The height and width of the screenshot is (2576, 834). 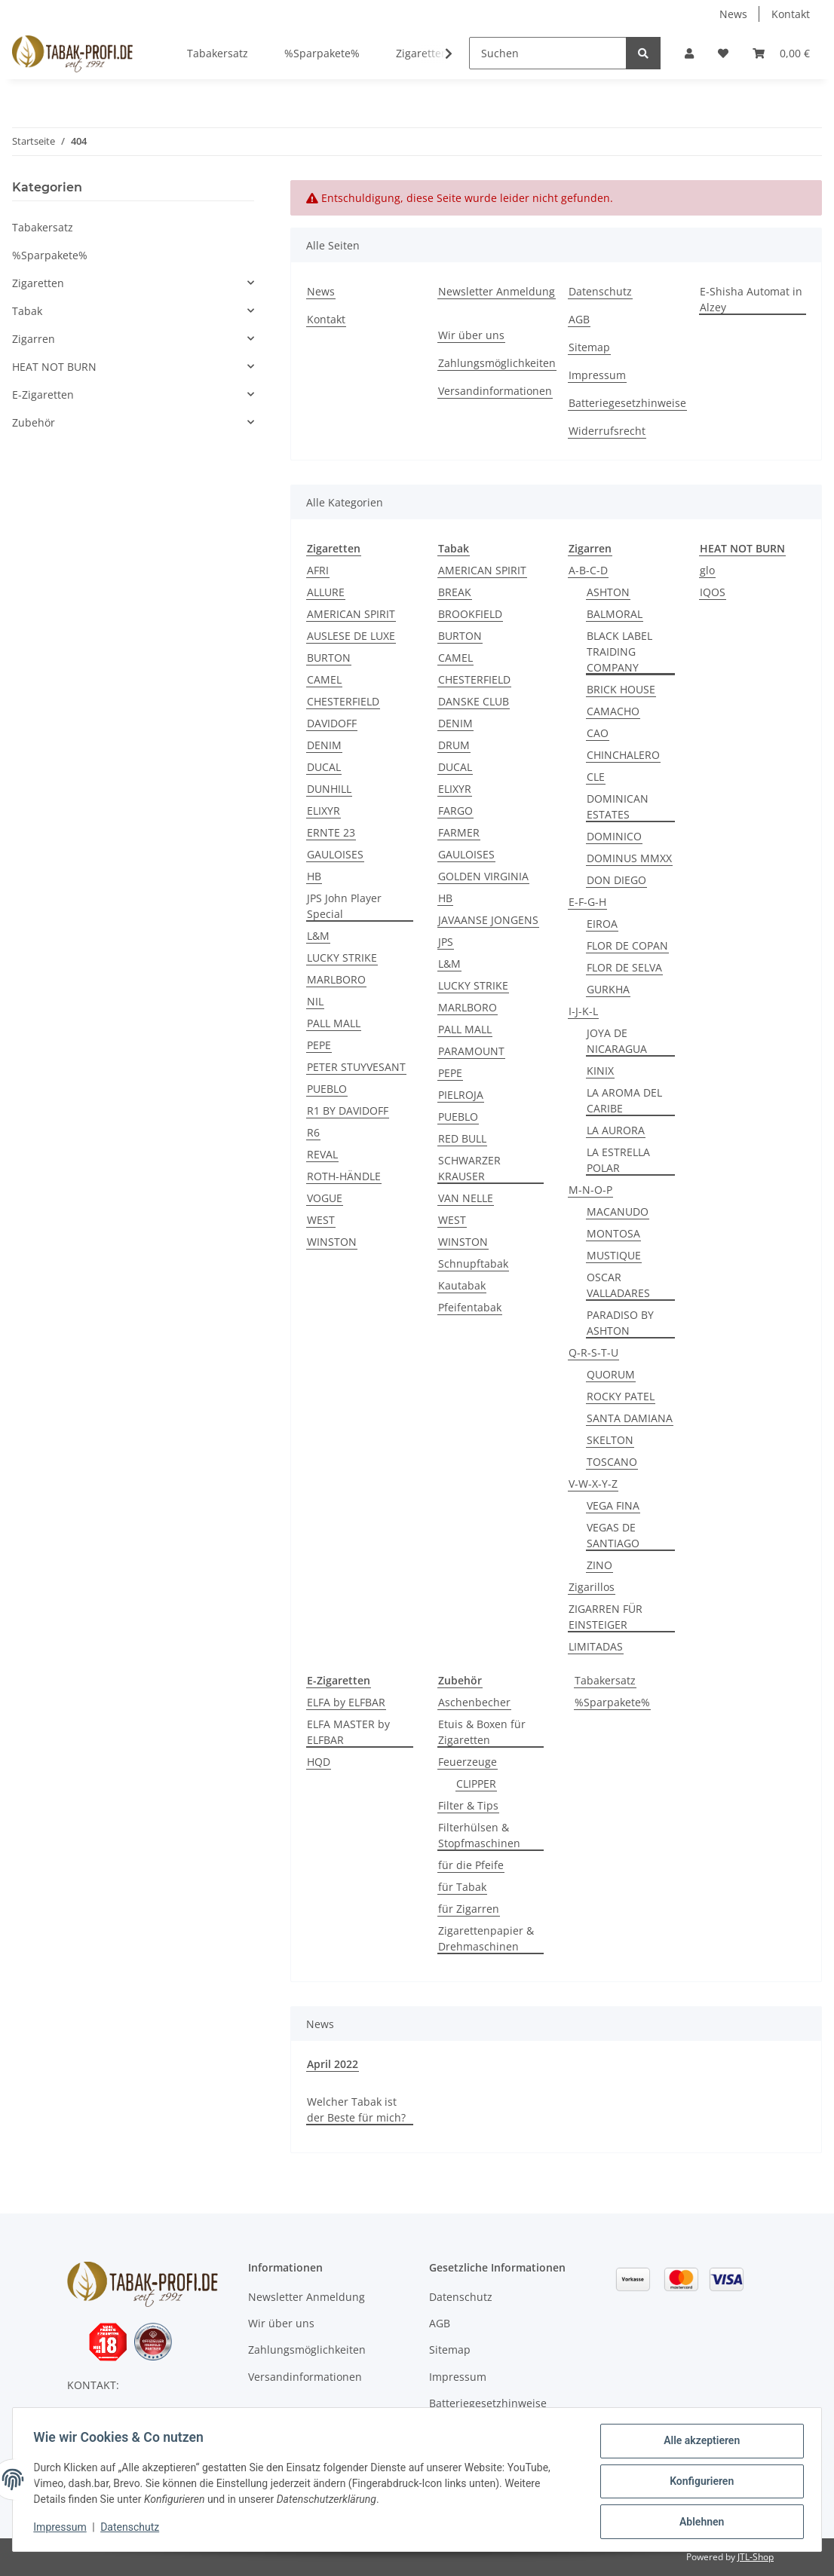 I want to click on [Wunschzettel], so click(x=723, y=53).